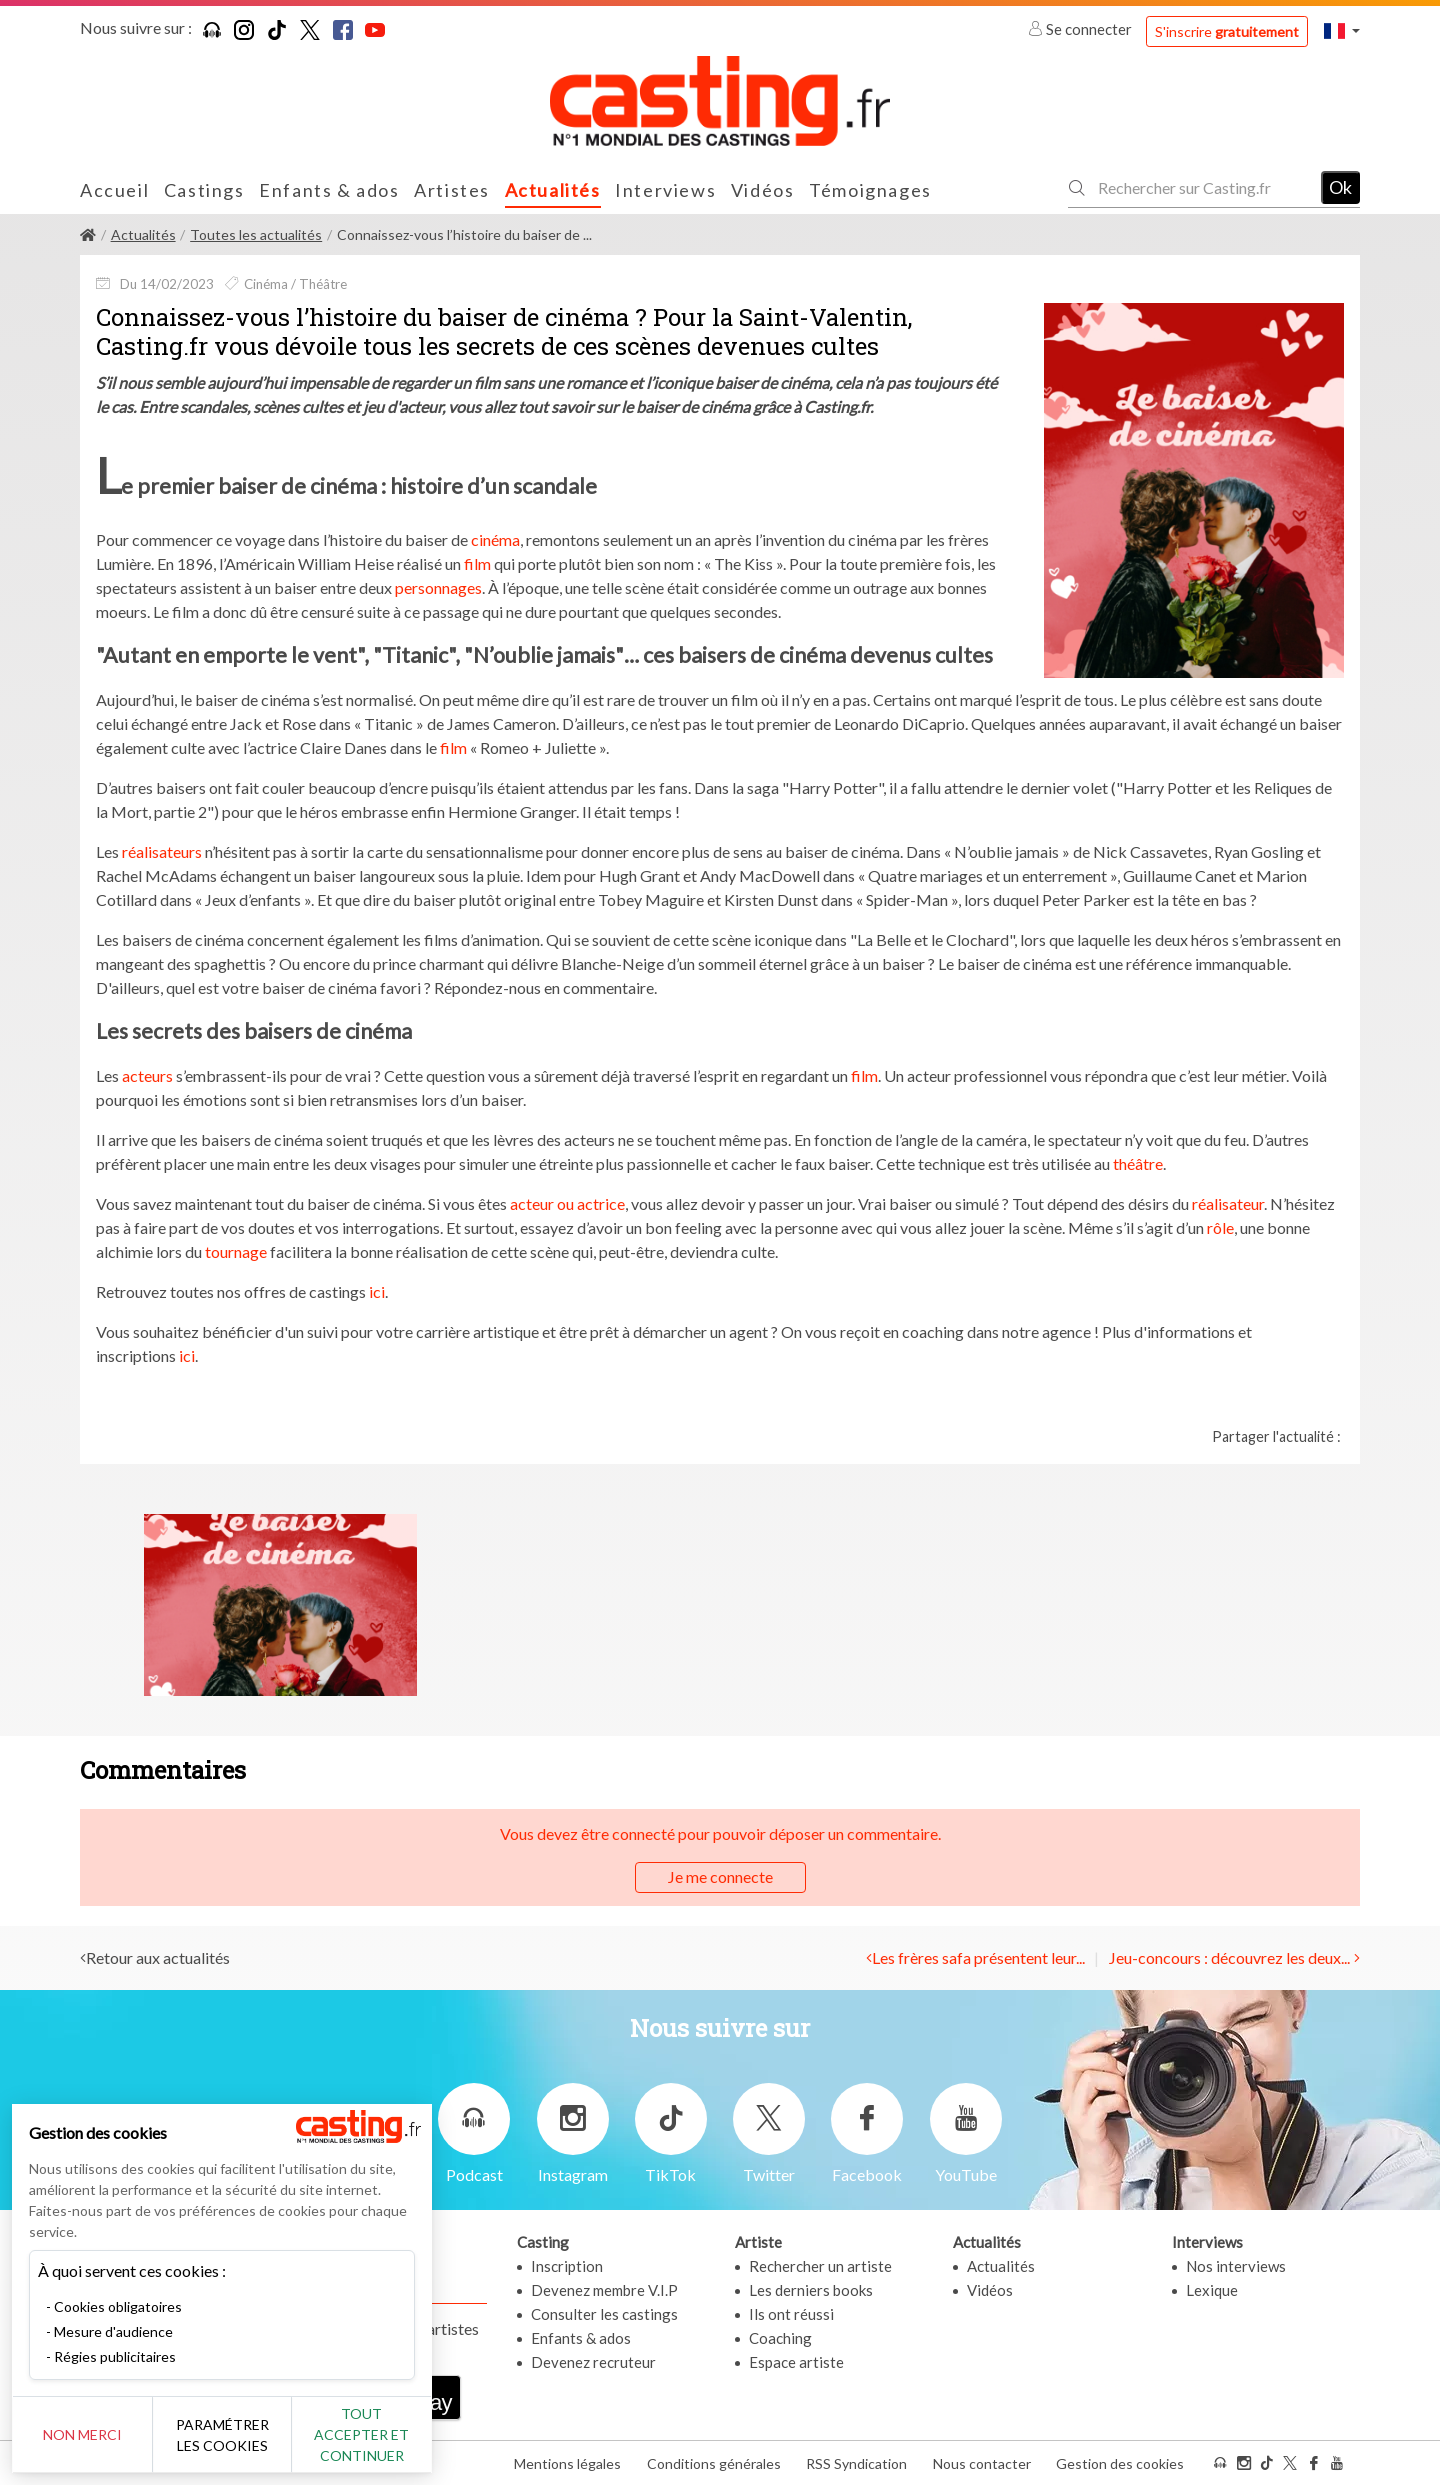 The image size is (1440, 2485). Describe the element at coordinates (158, 1957) in the screenshot. I see `Retour aux actualités` at that location.